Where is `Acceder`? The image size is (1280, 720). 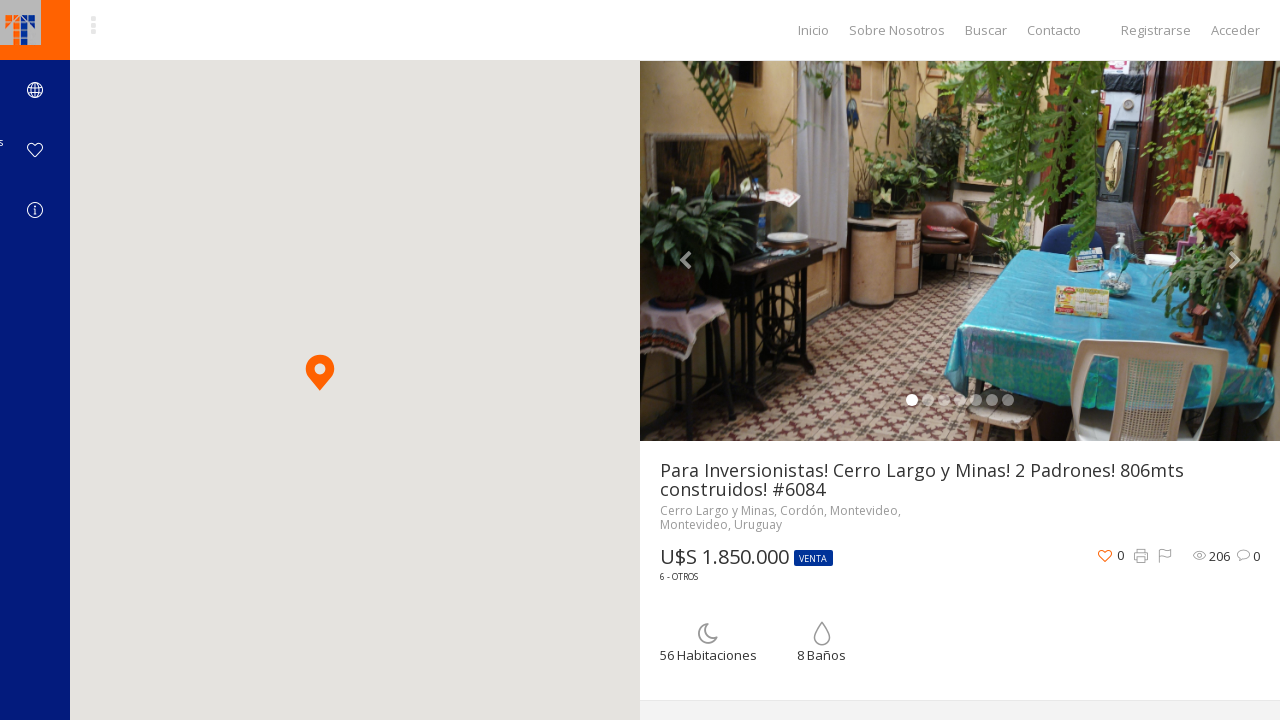 Acceder is located at coordinates (1235, 30).